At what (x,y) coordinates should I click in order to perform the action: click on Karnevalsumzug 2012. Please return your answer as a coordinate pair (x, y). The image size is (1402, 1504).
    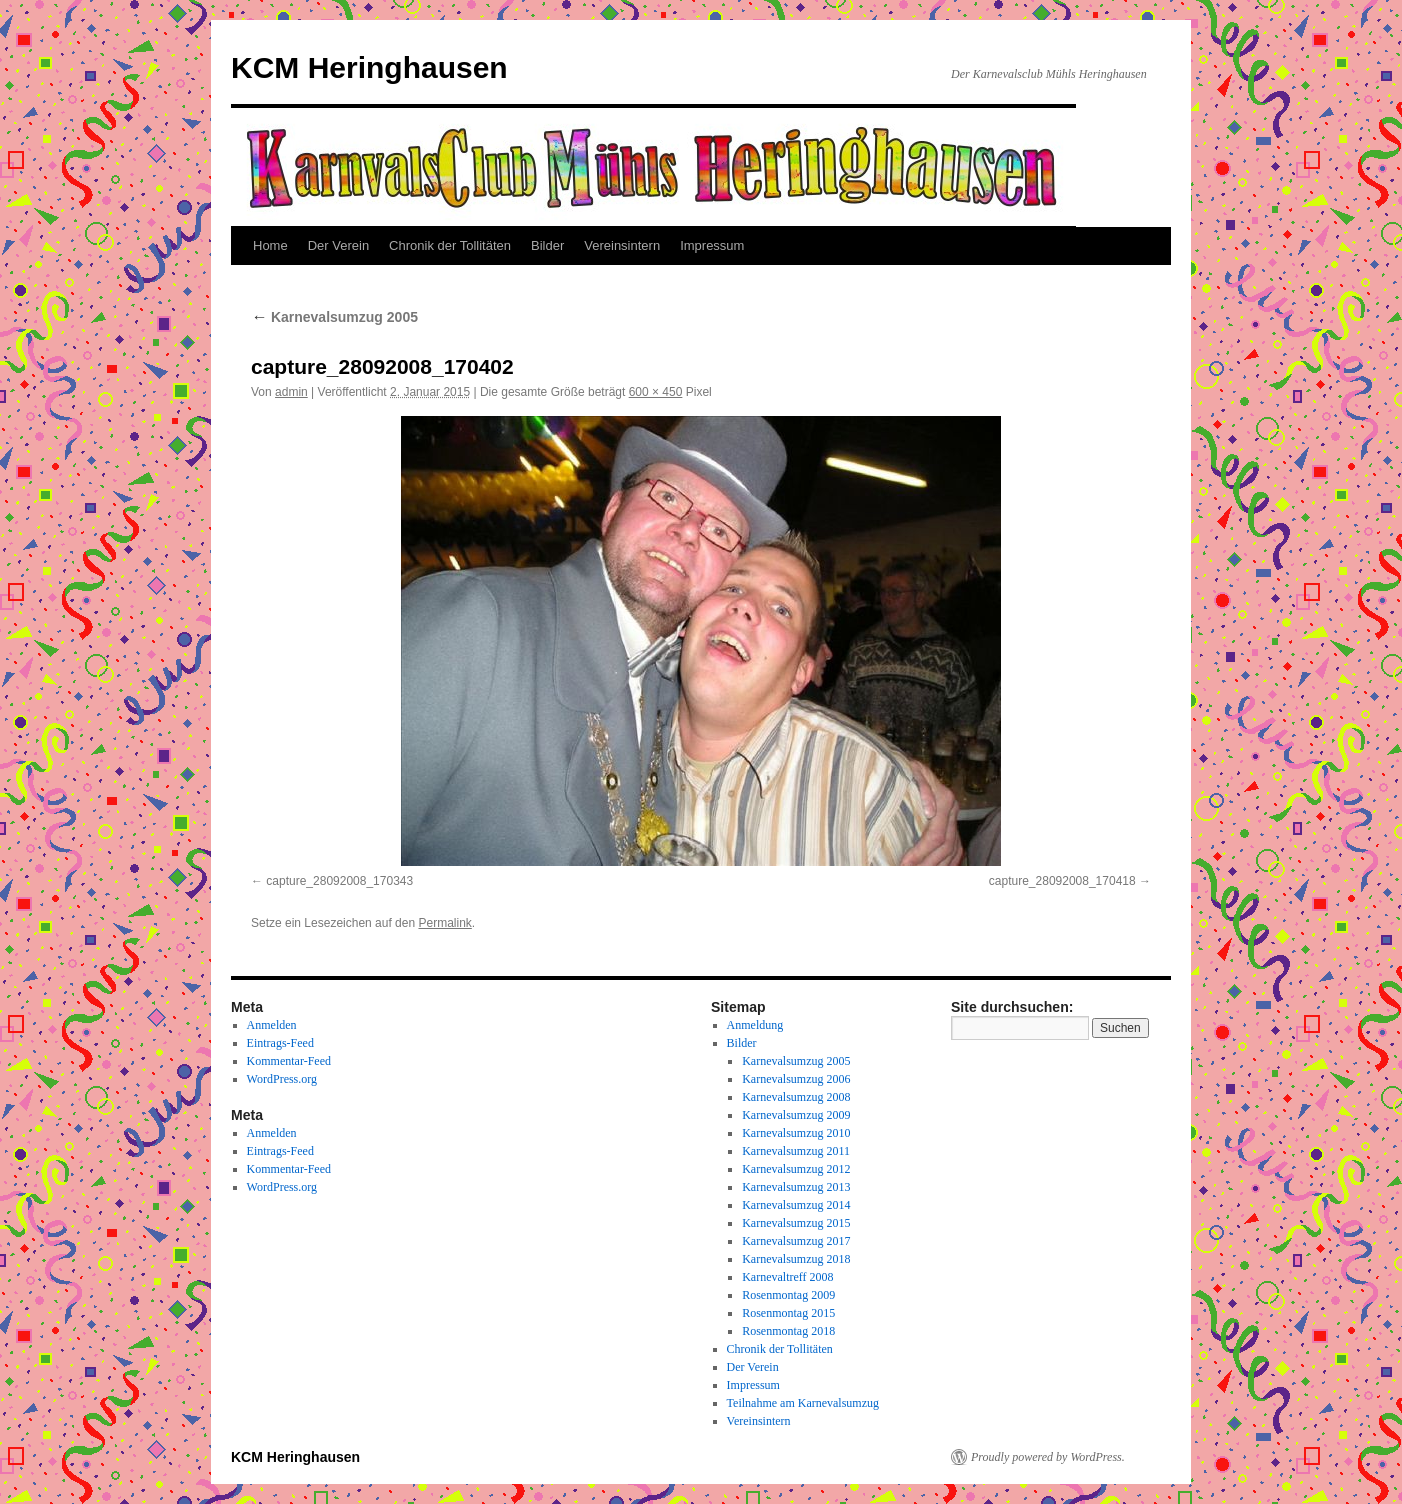
    Looking at the image, I should click on (796, 1169).